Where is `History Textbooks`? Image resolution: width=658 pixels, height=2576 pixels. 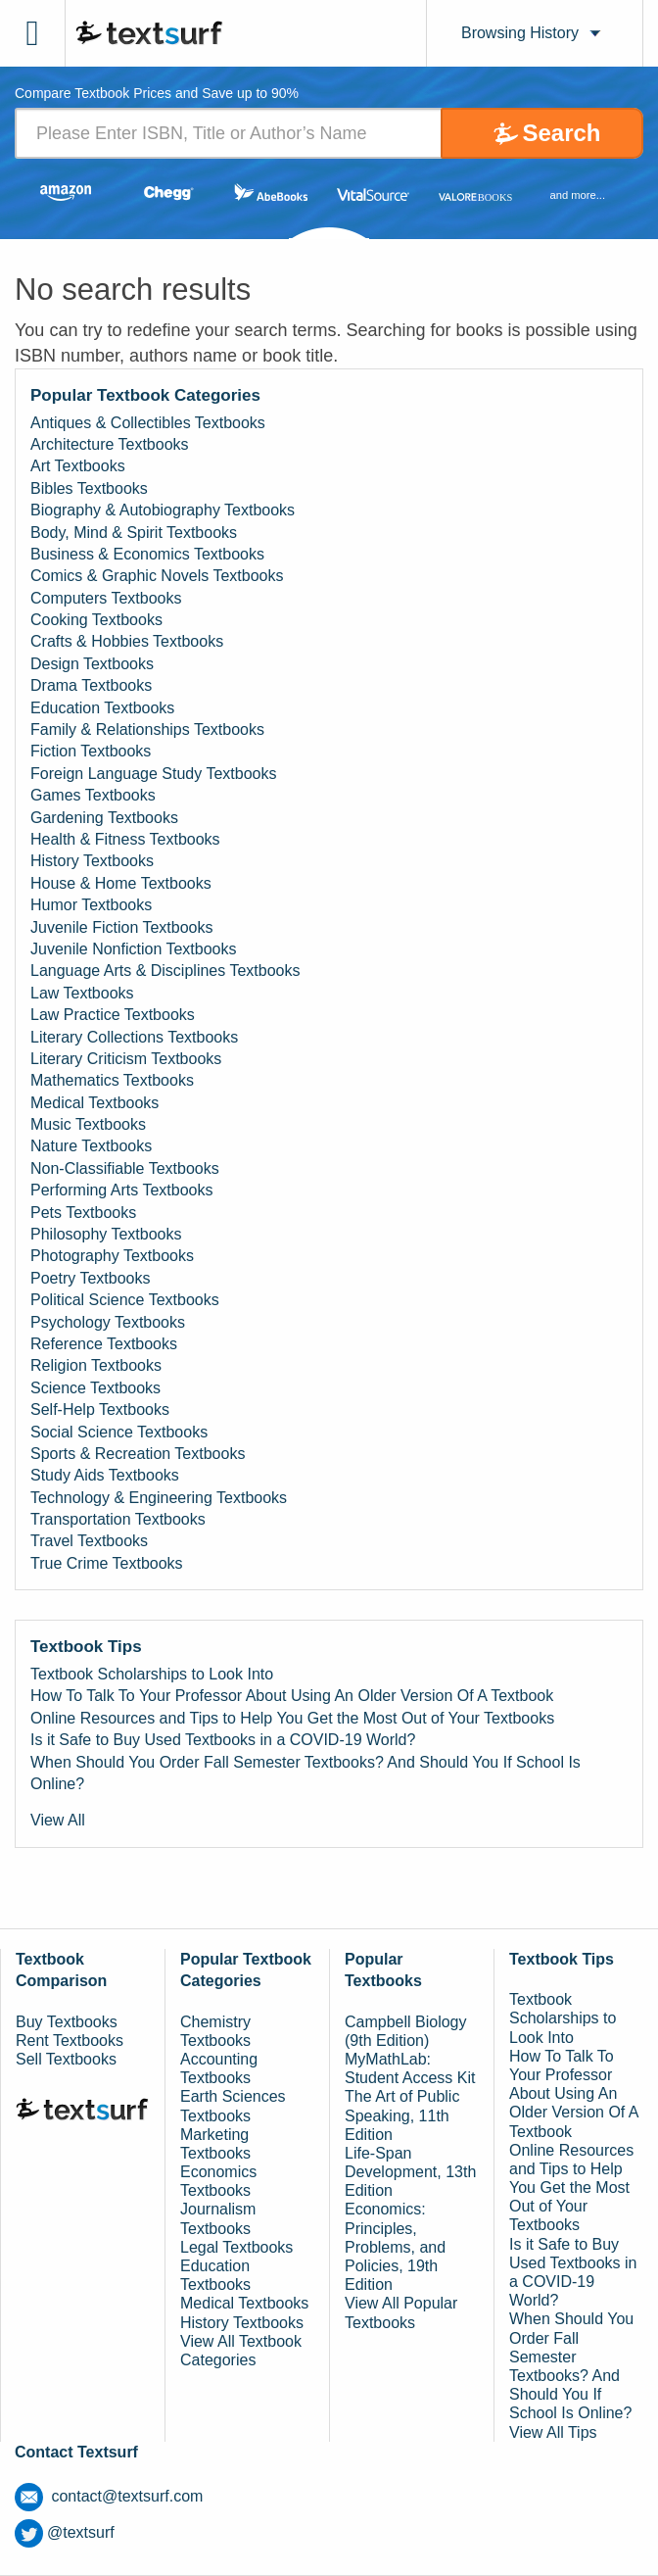
History Textbooks is located at coordinates (92, 860).